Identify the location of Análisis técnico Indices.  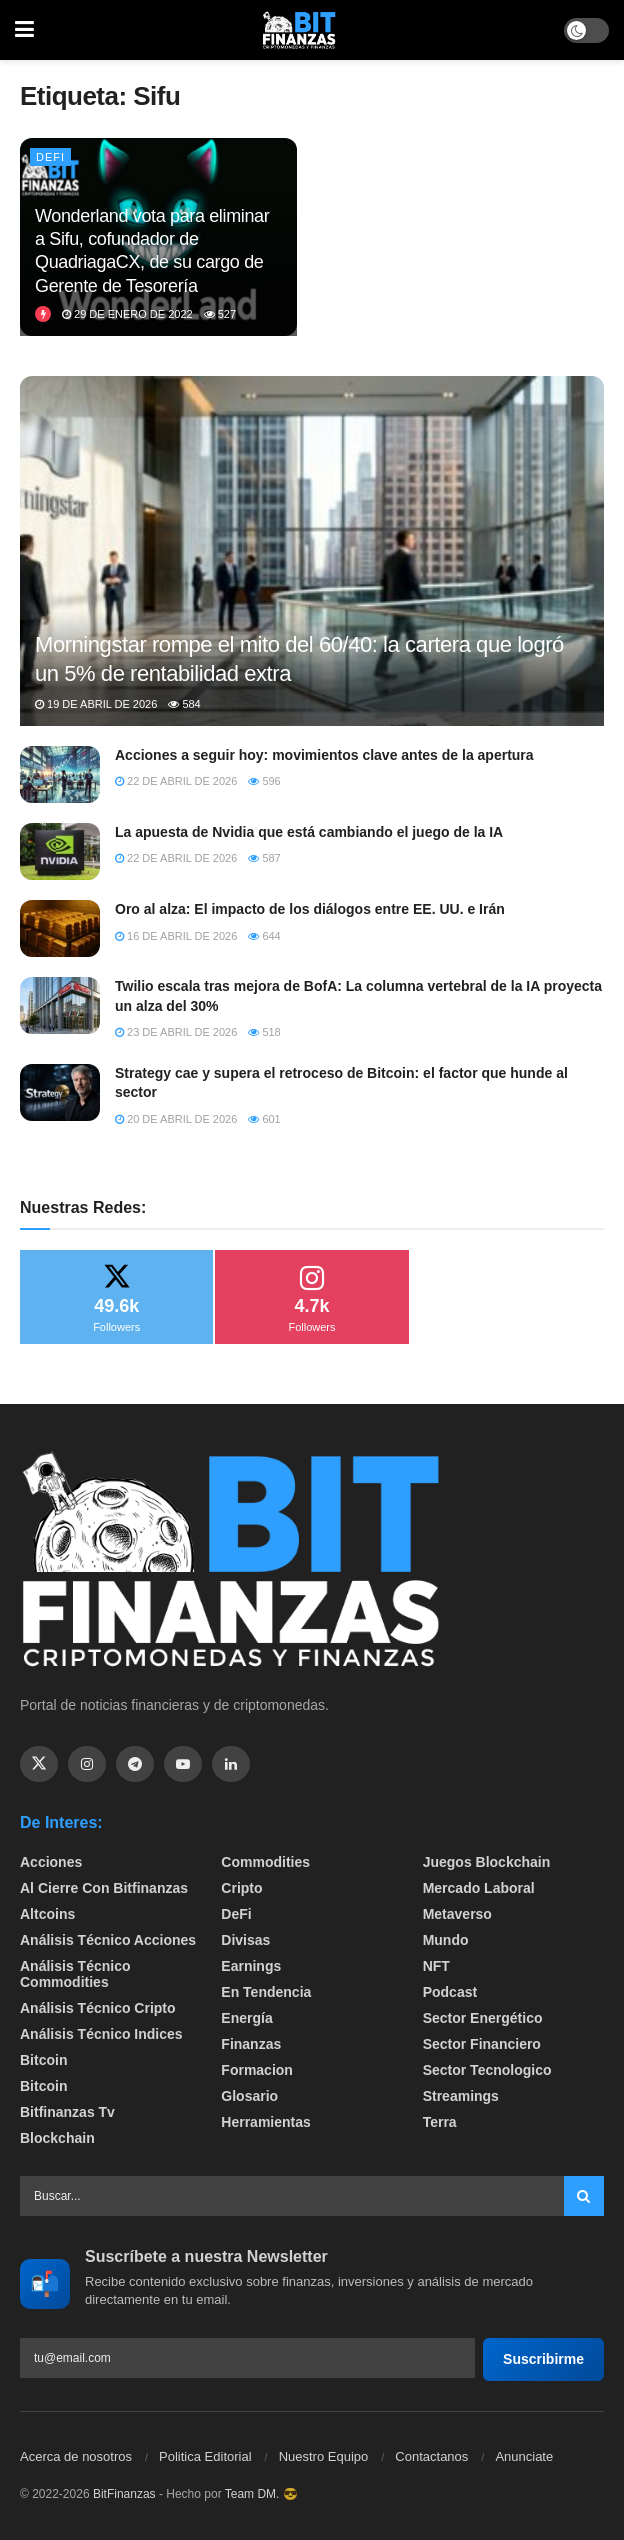
(101, 2034).